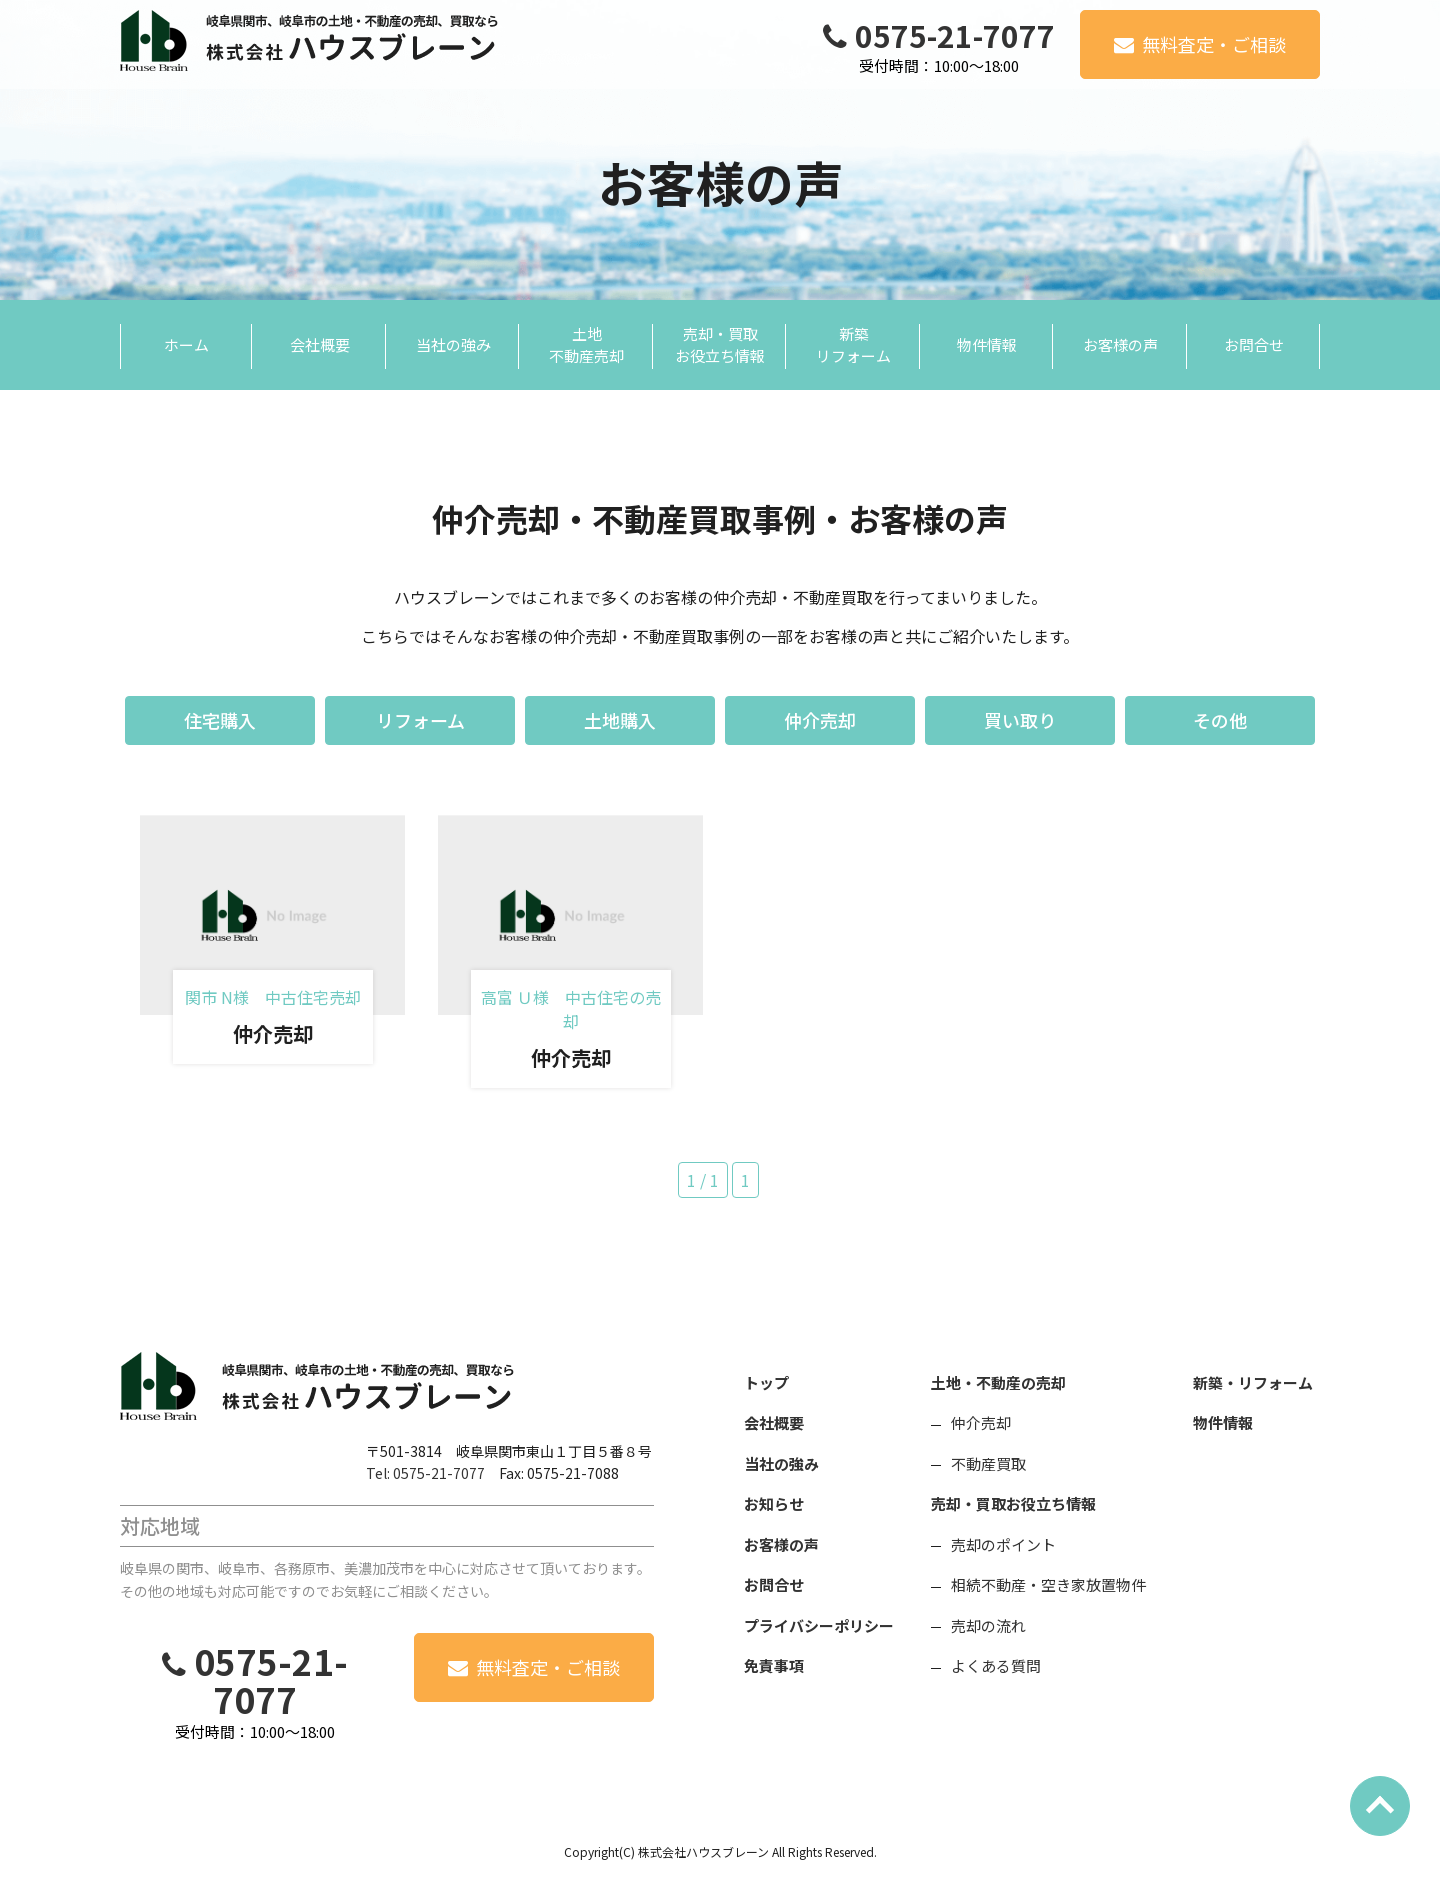  Describe the element at coordinates (774, 1665) in the screenshot. I see `免責事項` at that location.